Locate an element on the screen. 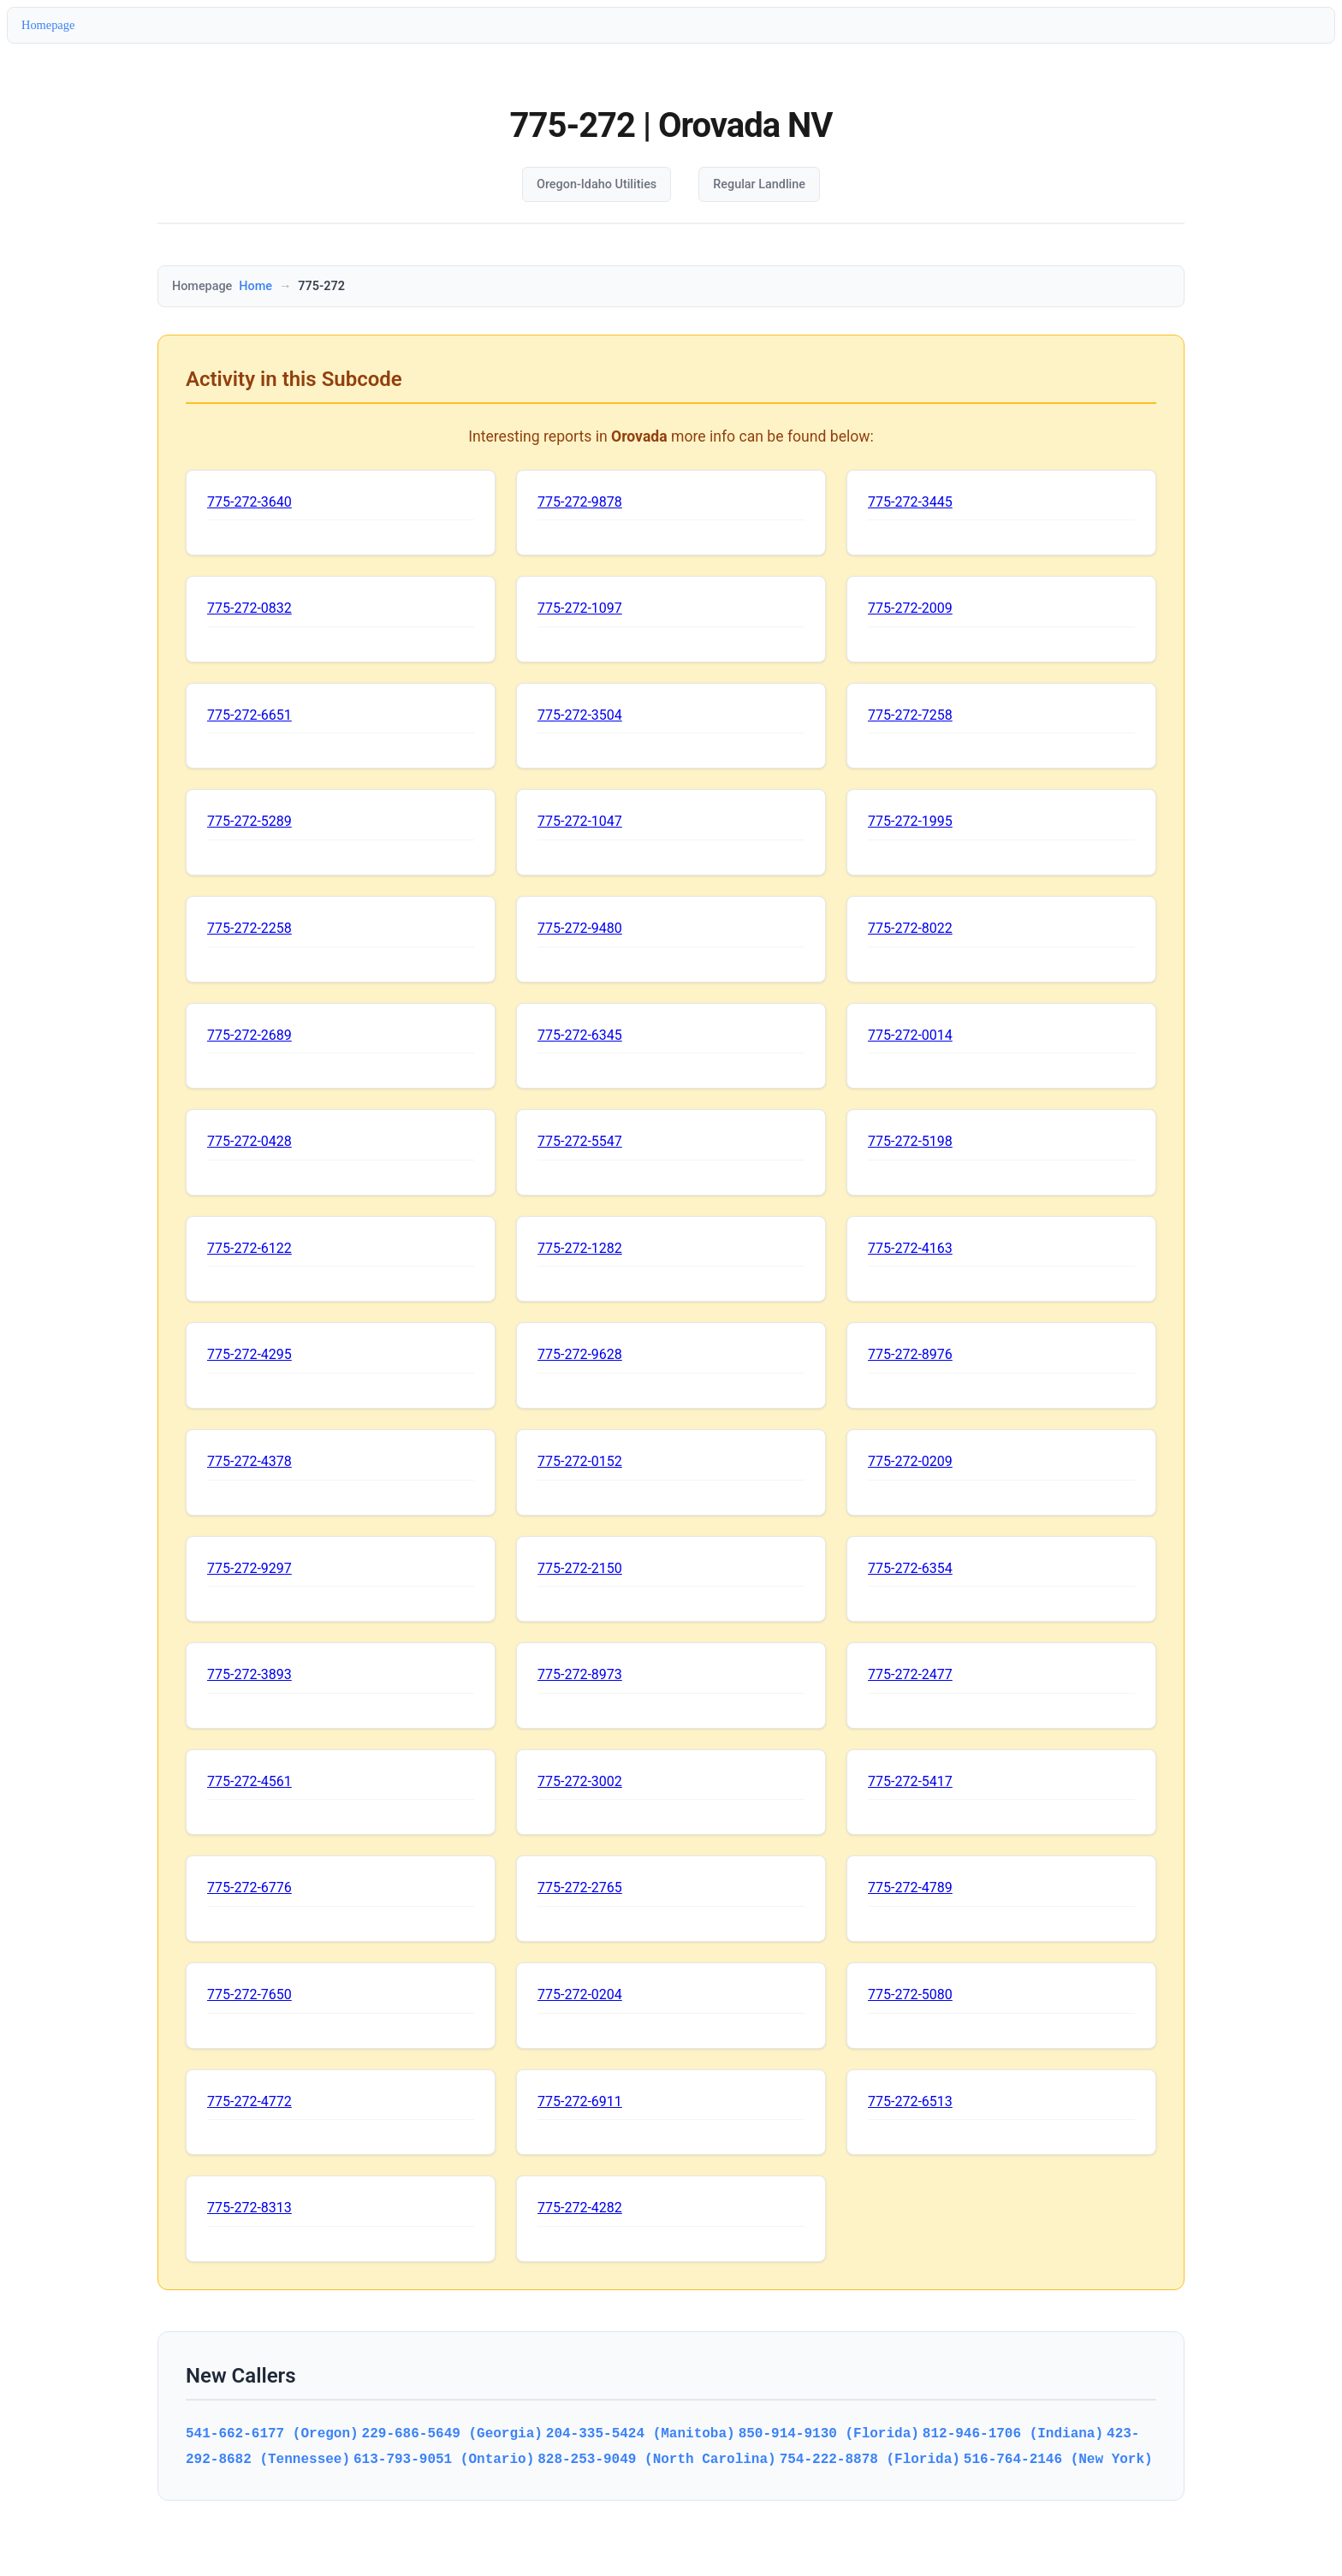  775-272-0152 is located at coordinates (579, 1461).